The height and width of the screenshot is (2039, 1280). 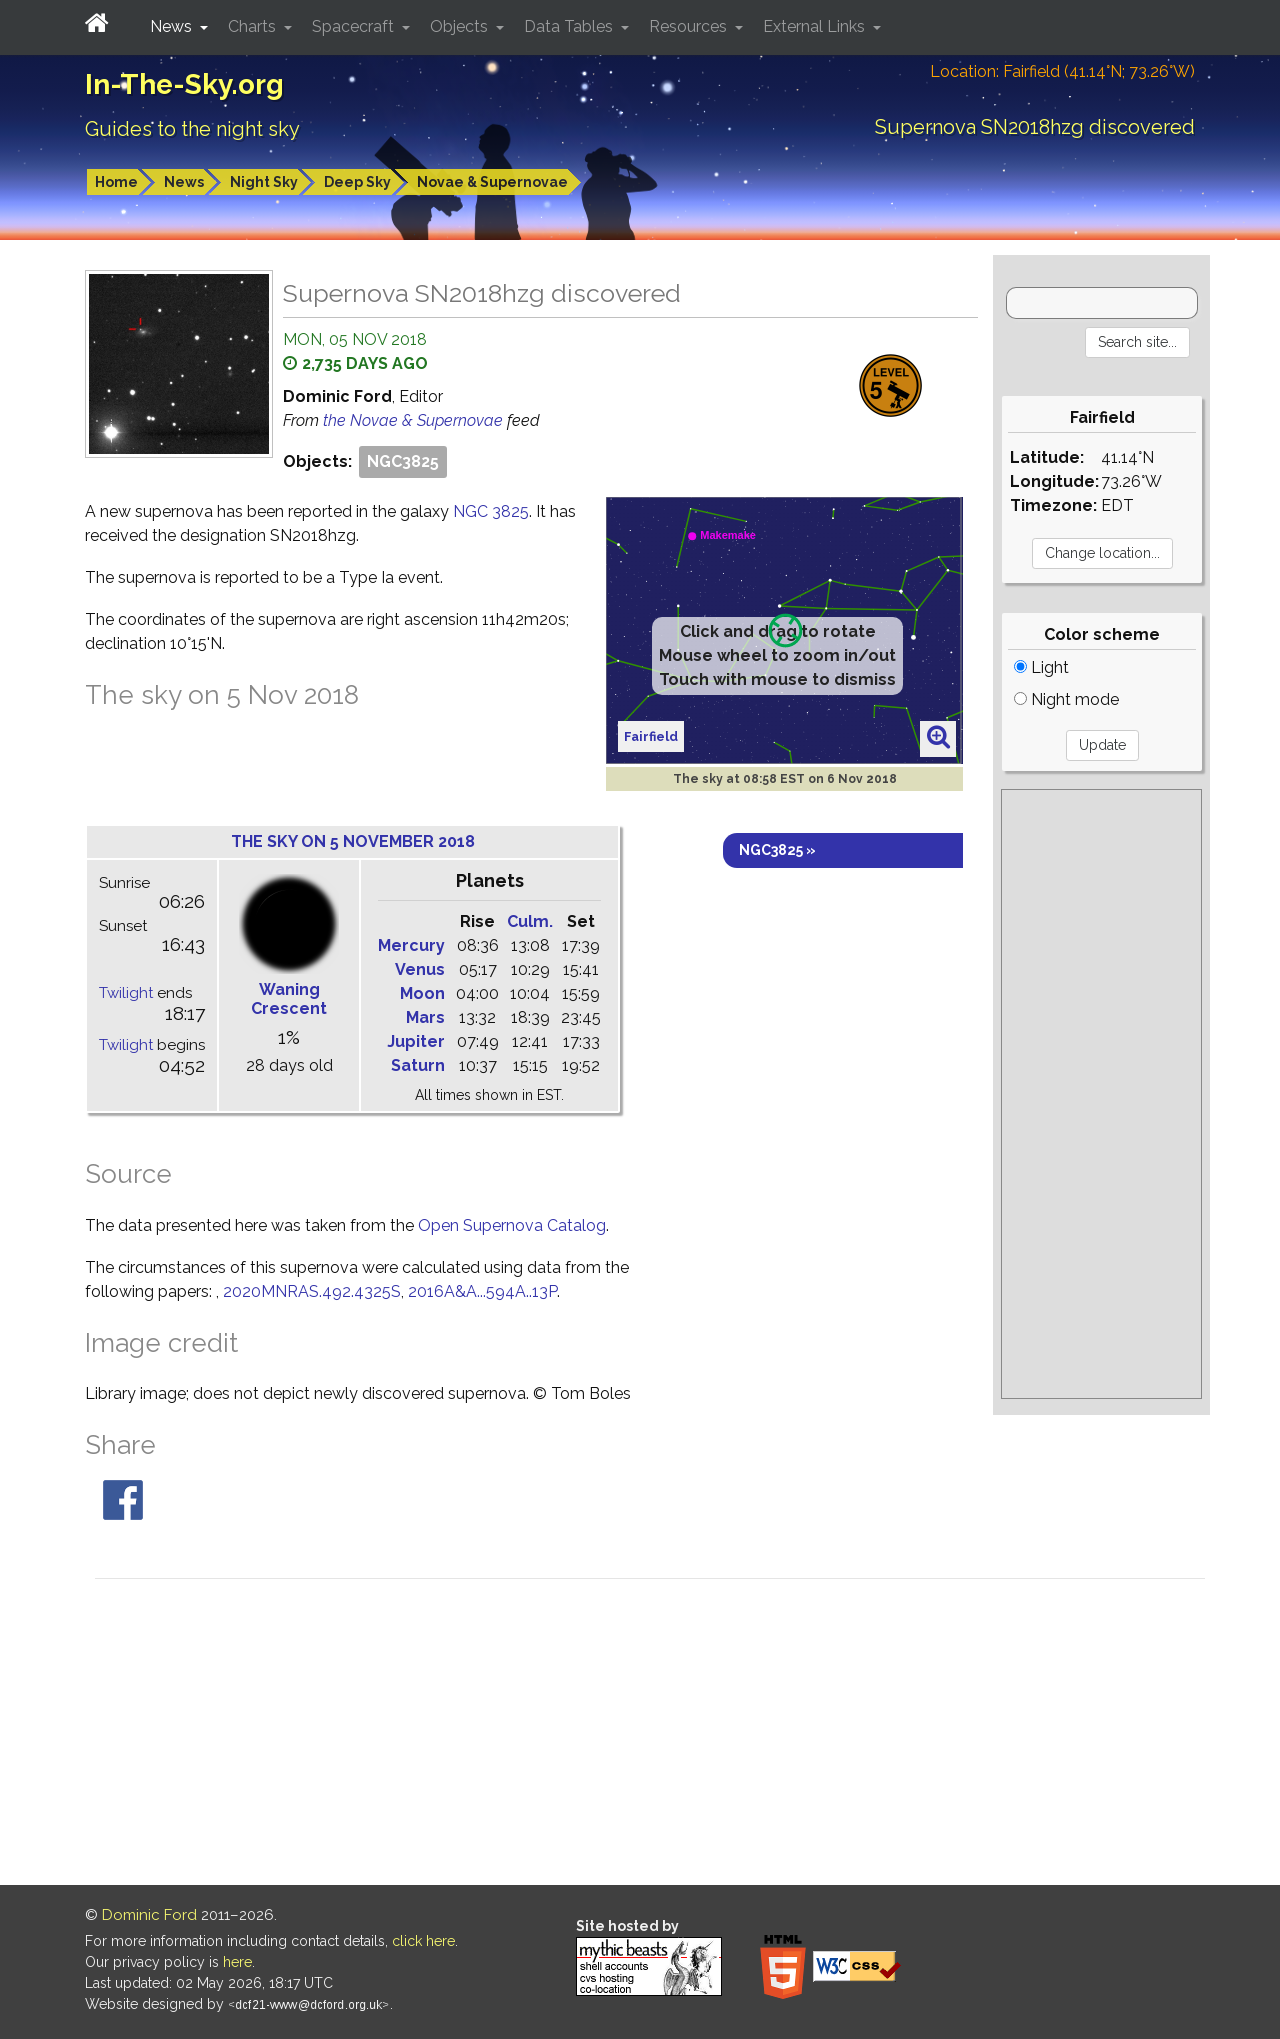 What do you see at coordinates (192, 129) in the screenshot?
I see `Guides to the night sky` at bounding box center [192, 129].